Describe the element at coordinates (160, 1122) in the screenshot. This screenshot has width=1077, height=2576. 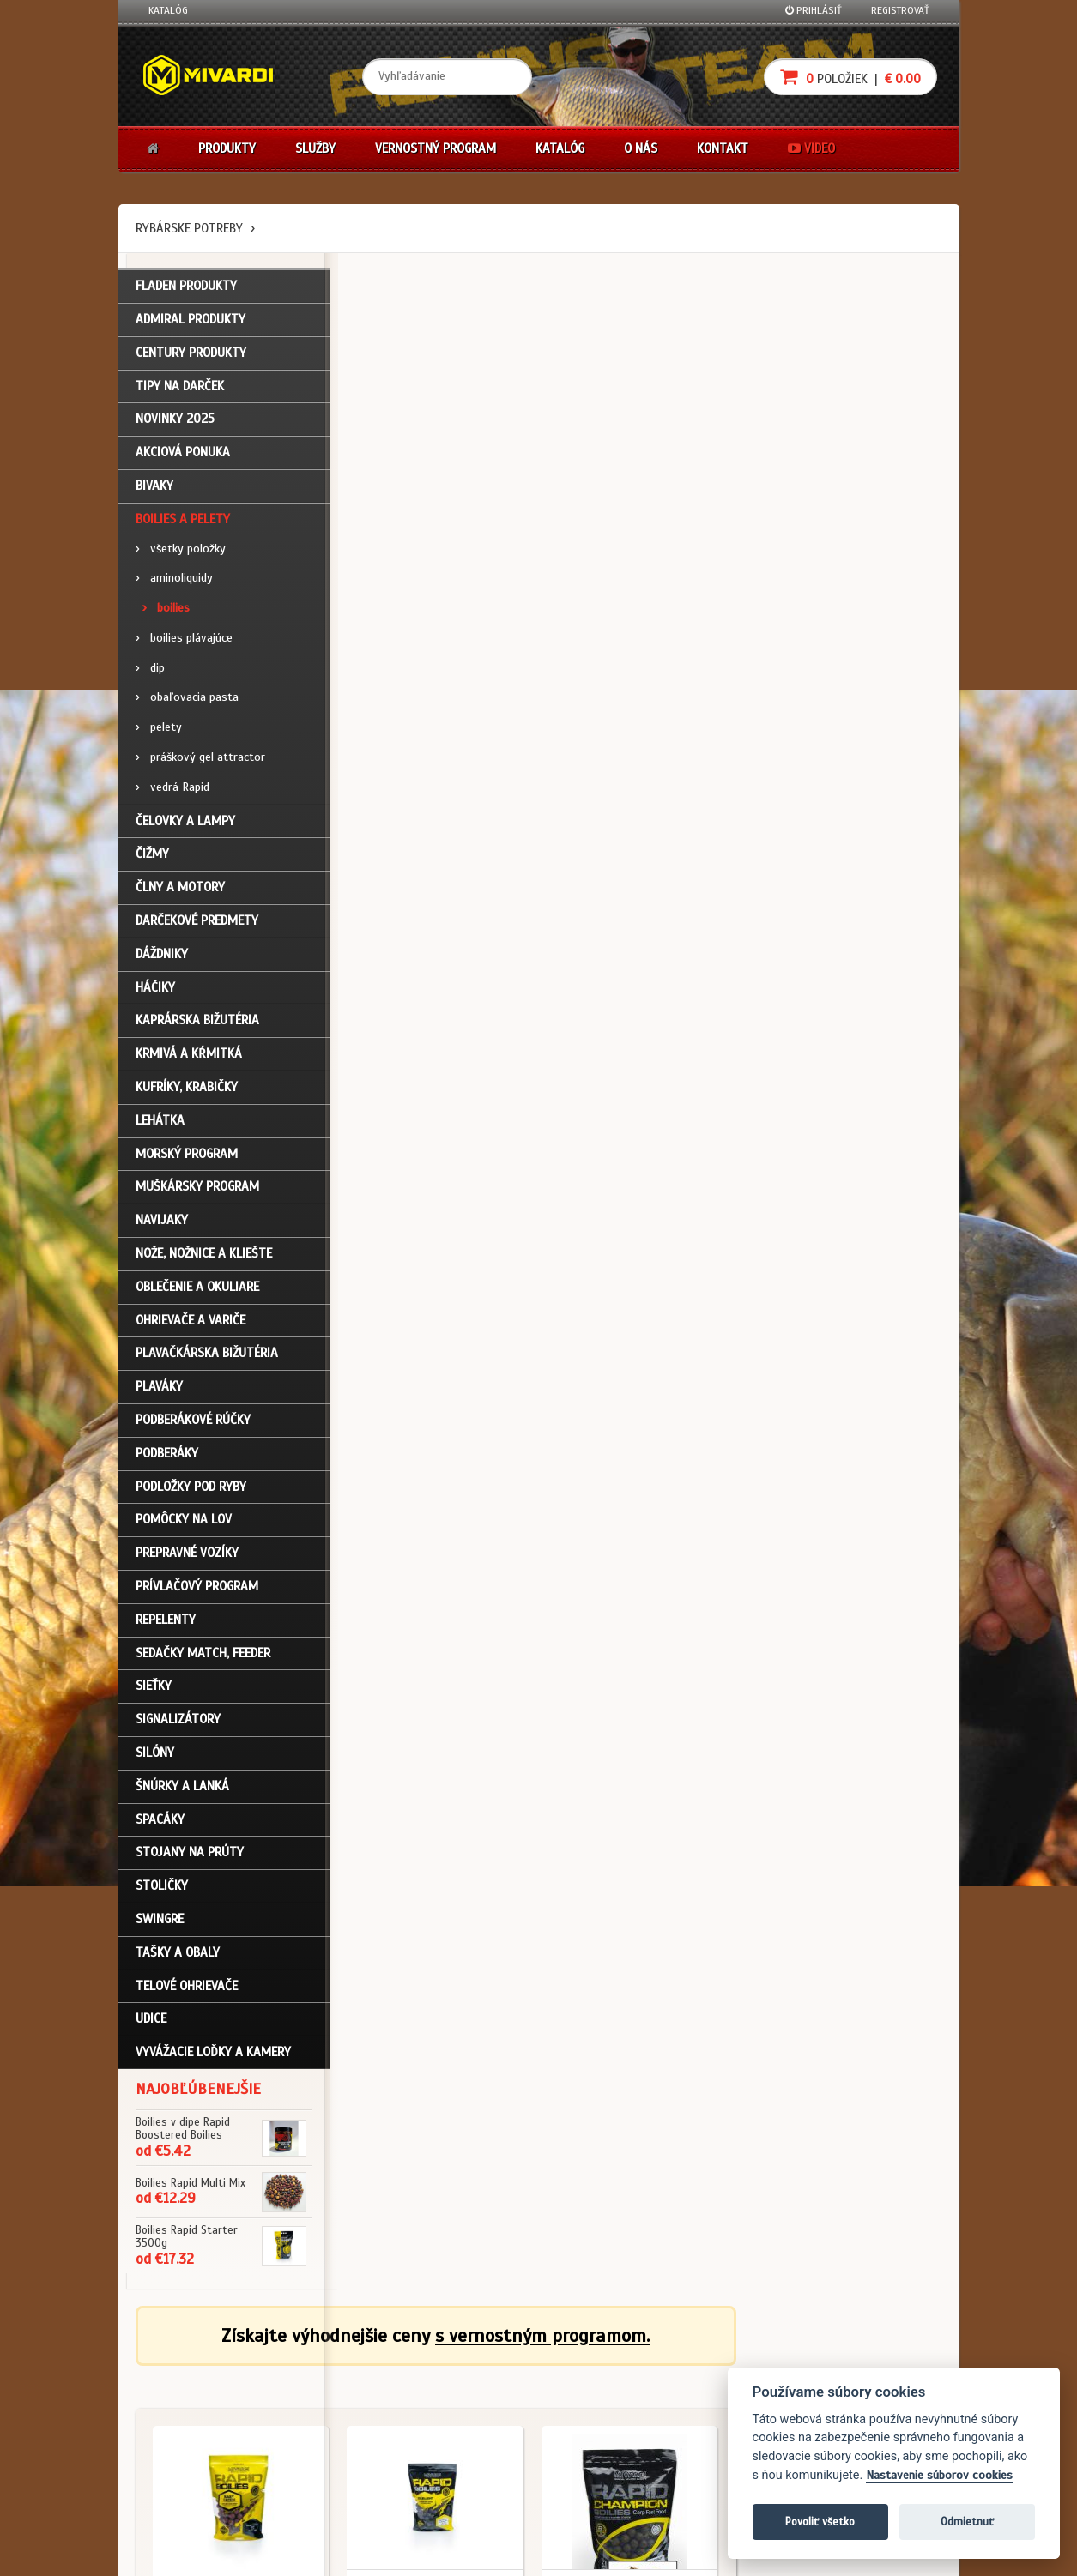
I see `Lehátka` at that location.